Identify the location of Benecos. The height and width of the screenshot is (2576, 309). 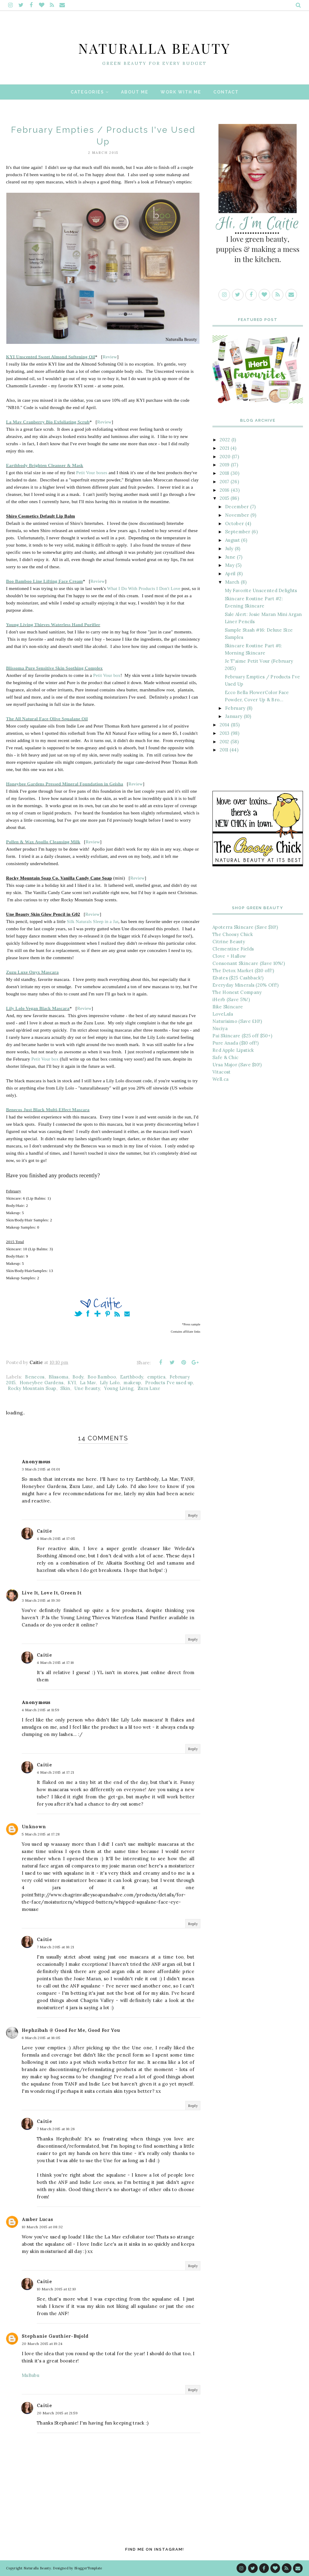
(34, 1377).